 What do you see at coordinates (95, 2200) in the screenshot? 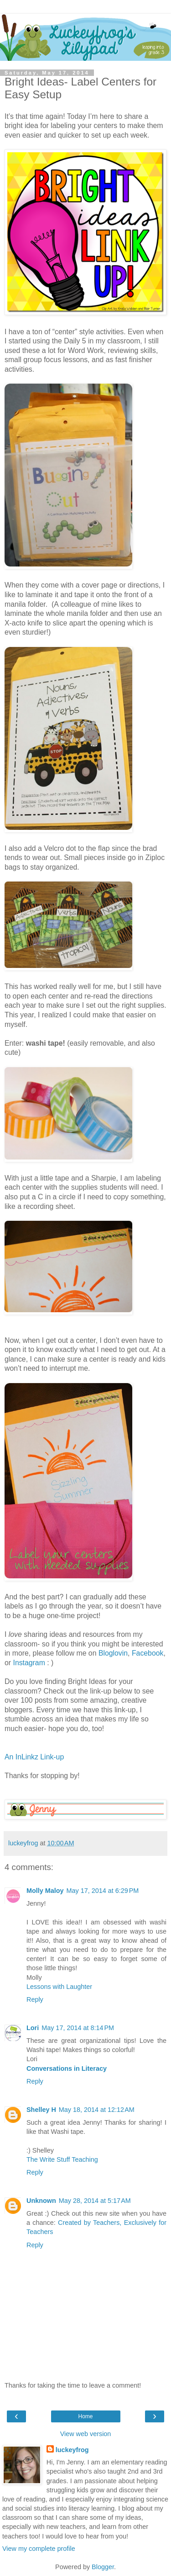
I see `May 28, 2014 at 5:17 AM` at bounding box center [95, 2200].